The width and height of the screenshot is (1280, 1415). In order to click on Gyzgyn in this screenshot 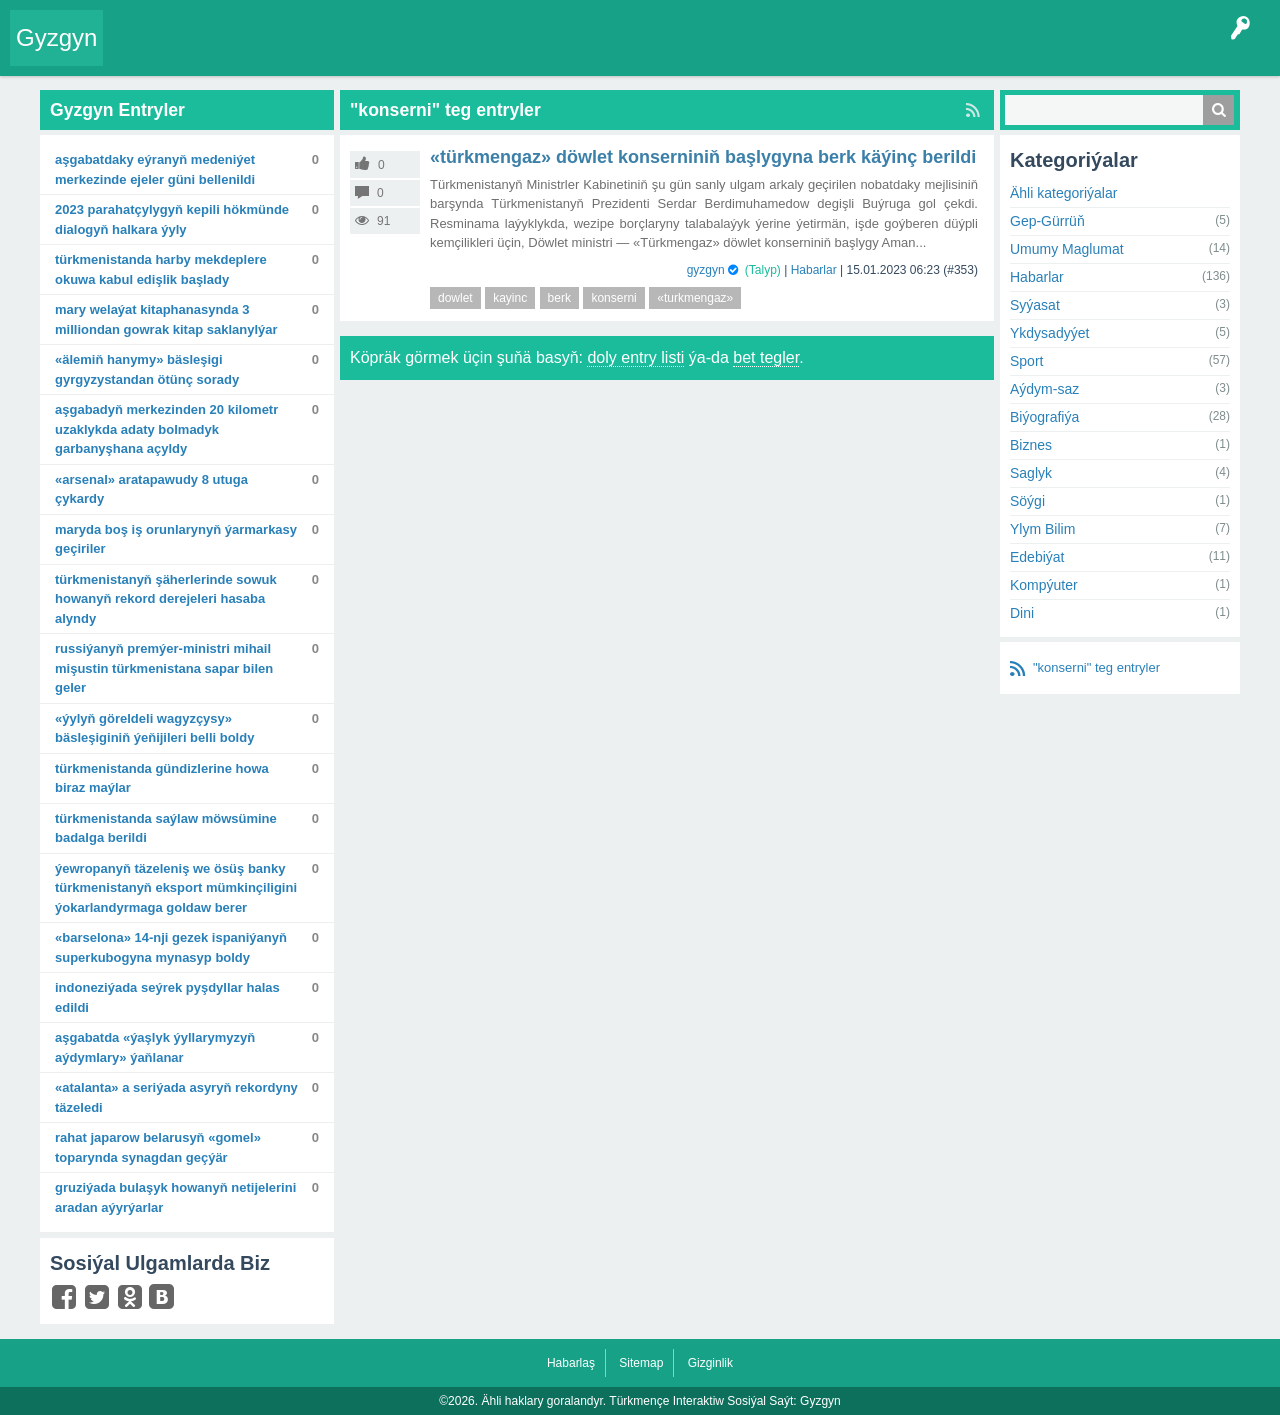, I will do `click(56, 37)`.